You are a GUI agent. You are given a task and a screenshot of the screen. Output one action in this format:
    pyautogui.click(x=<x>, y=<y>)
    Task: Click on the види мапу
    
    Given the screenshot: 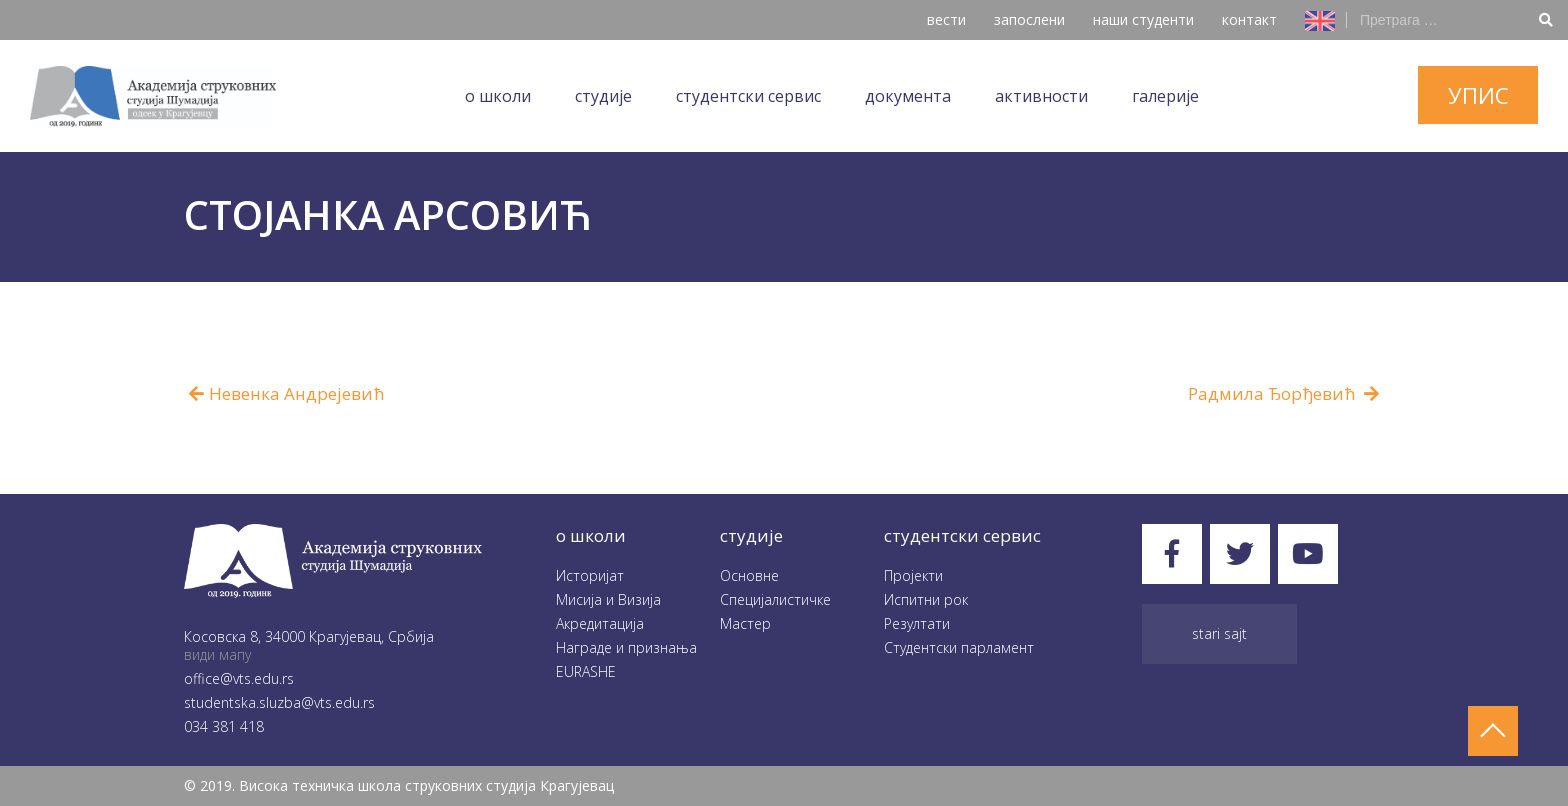 What is the action you would take?
    pyautogui.click(x=217, y=654)
    